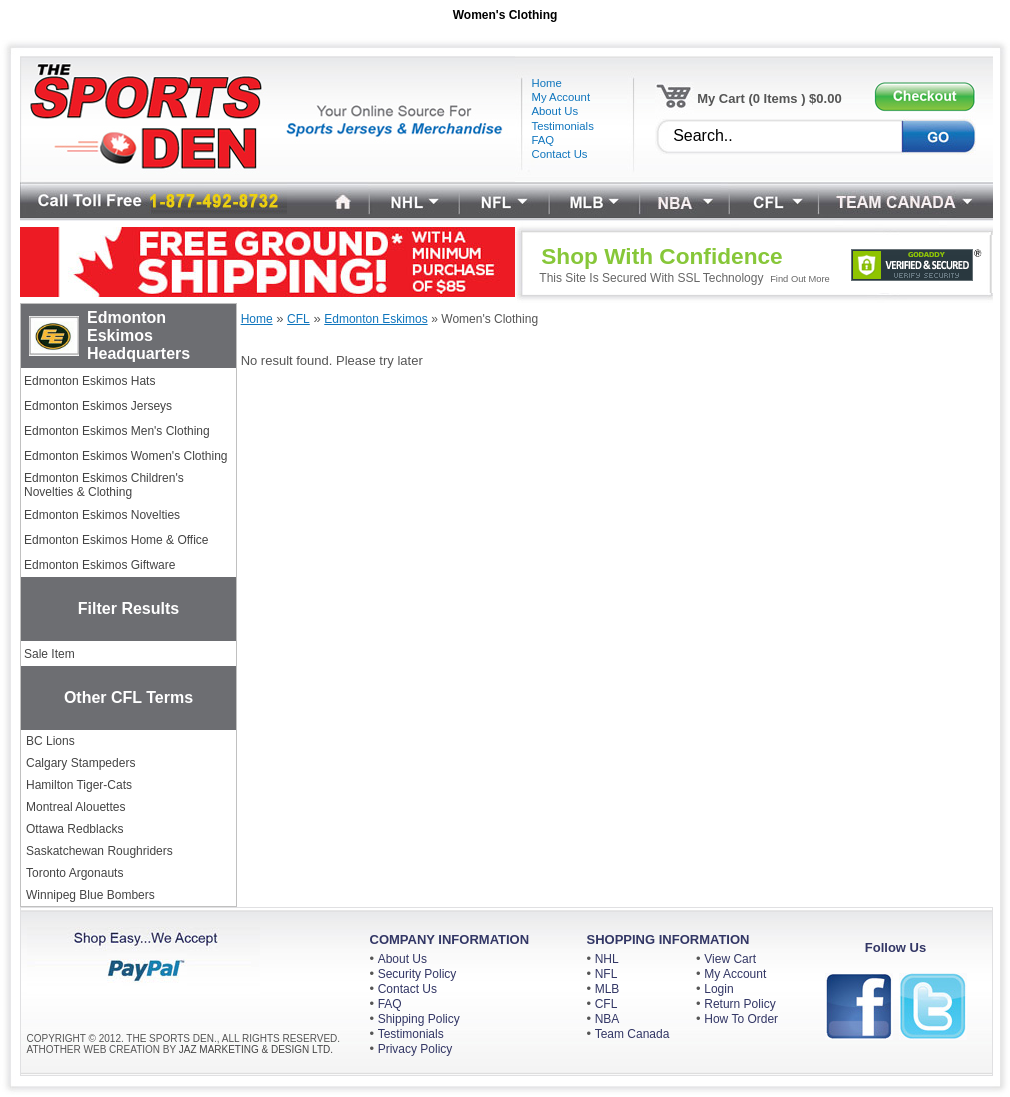 This screenshot has width=1010, height=1097. What do you see at coordinates (607, 1019) in the screenshot?
I see `NBA` at bounding box center [607, 1019].